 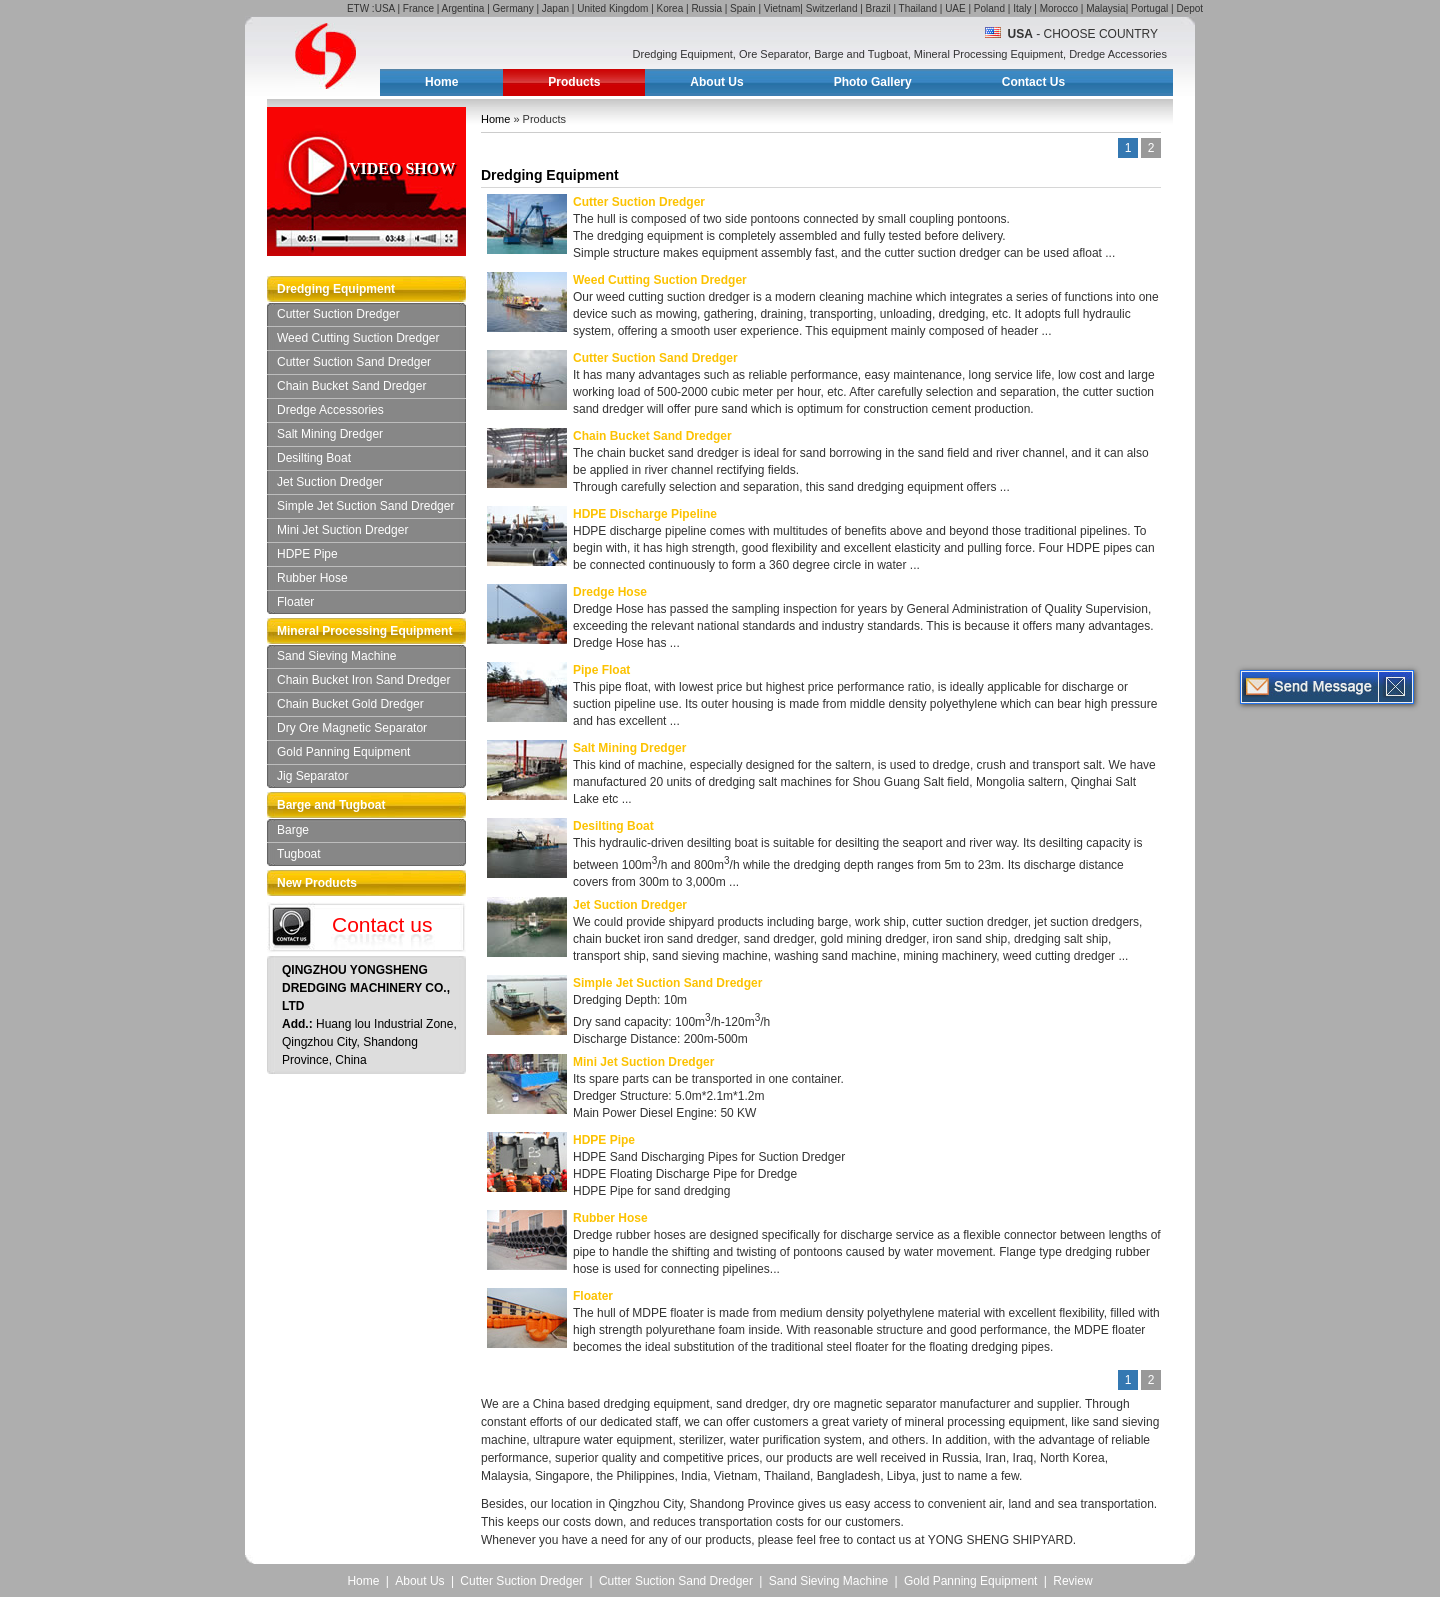 What do you see at coordinates (513, 8) in the screenshot?
I see `Germany` at bounding box center [513, 8].